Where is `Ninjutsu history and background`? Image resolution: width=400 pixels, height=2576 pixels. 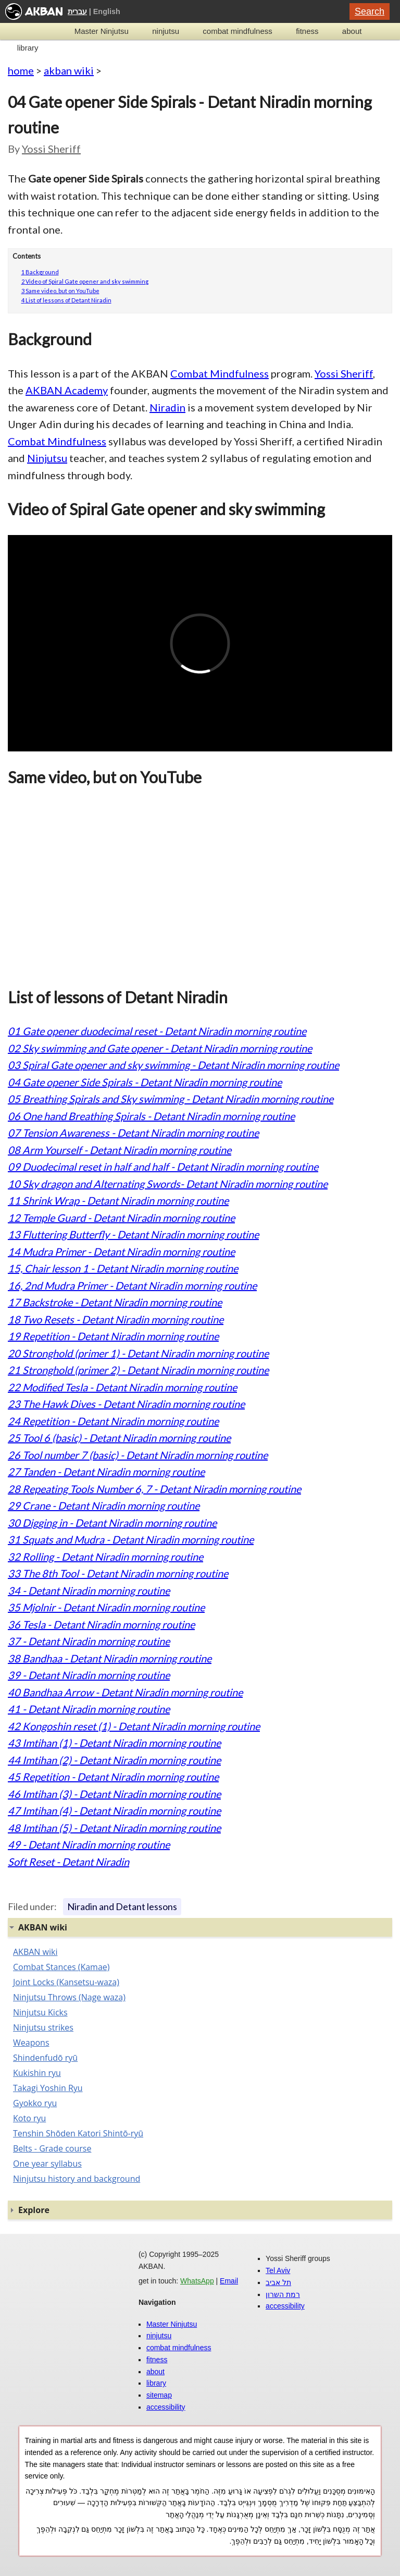 Ninjutsu history and background is located at coordinates (76, 2178).